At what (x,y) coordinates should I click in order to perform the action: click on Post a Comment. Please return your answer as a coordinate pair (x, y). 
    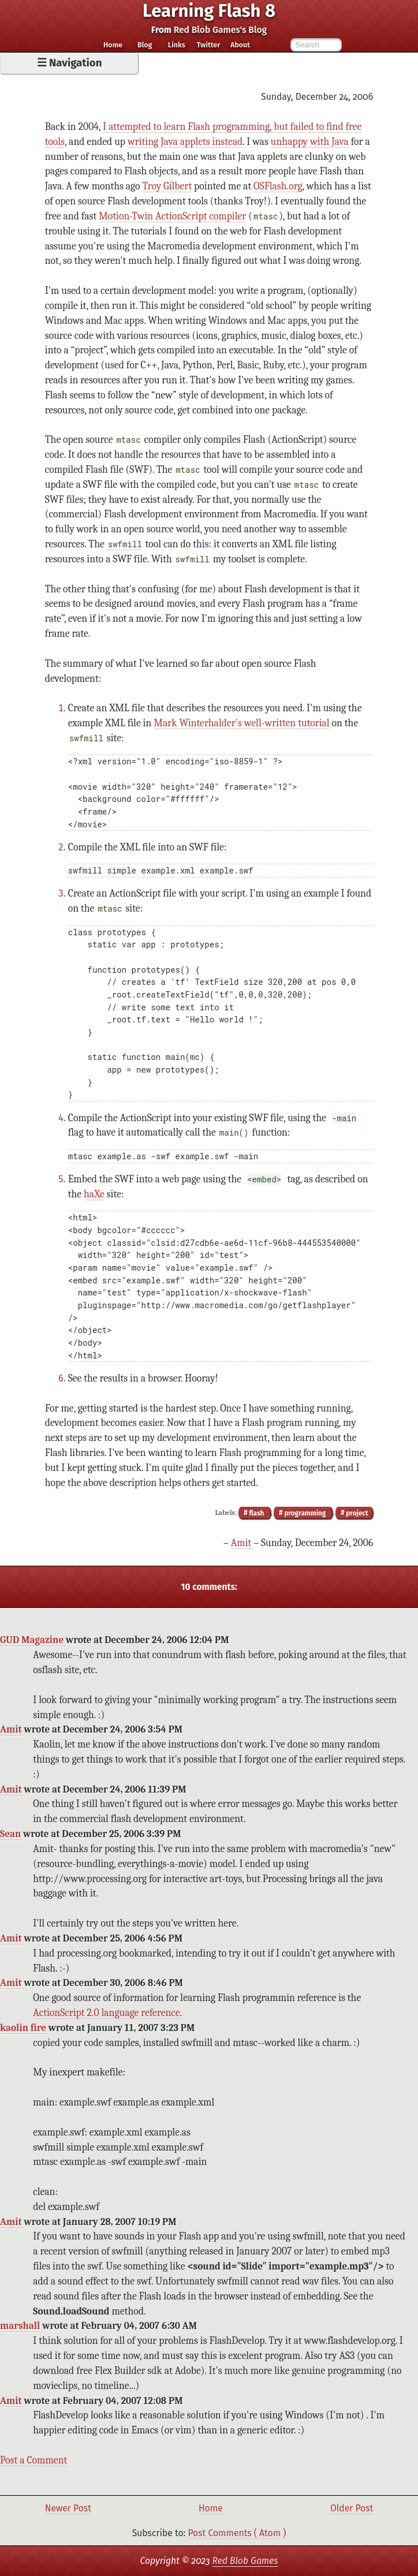
    Looking at the image, I should click on (33, 2460).